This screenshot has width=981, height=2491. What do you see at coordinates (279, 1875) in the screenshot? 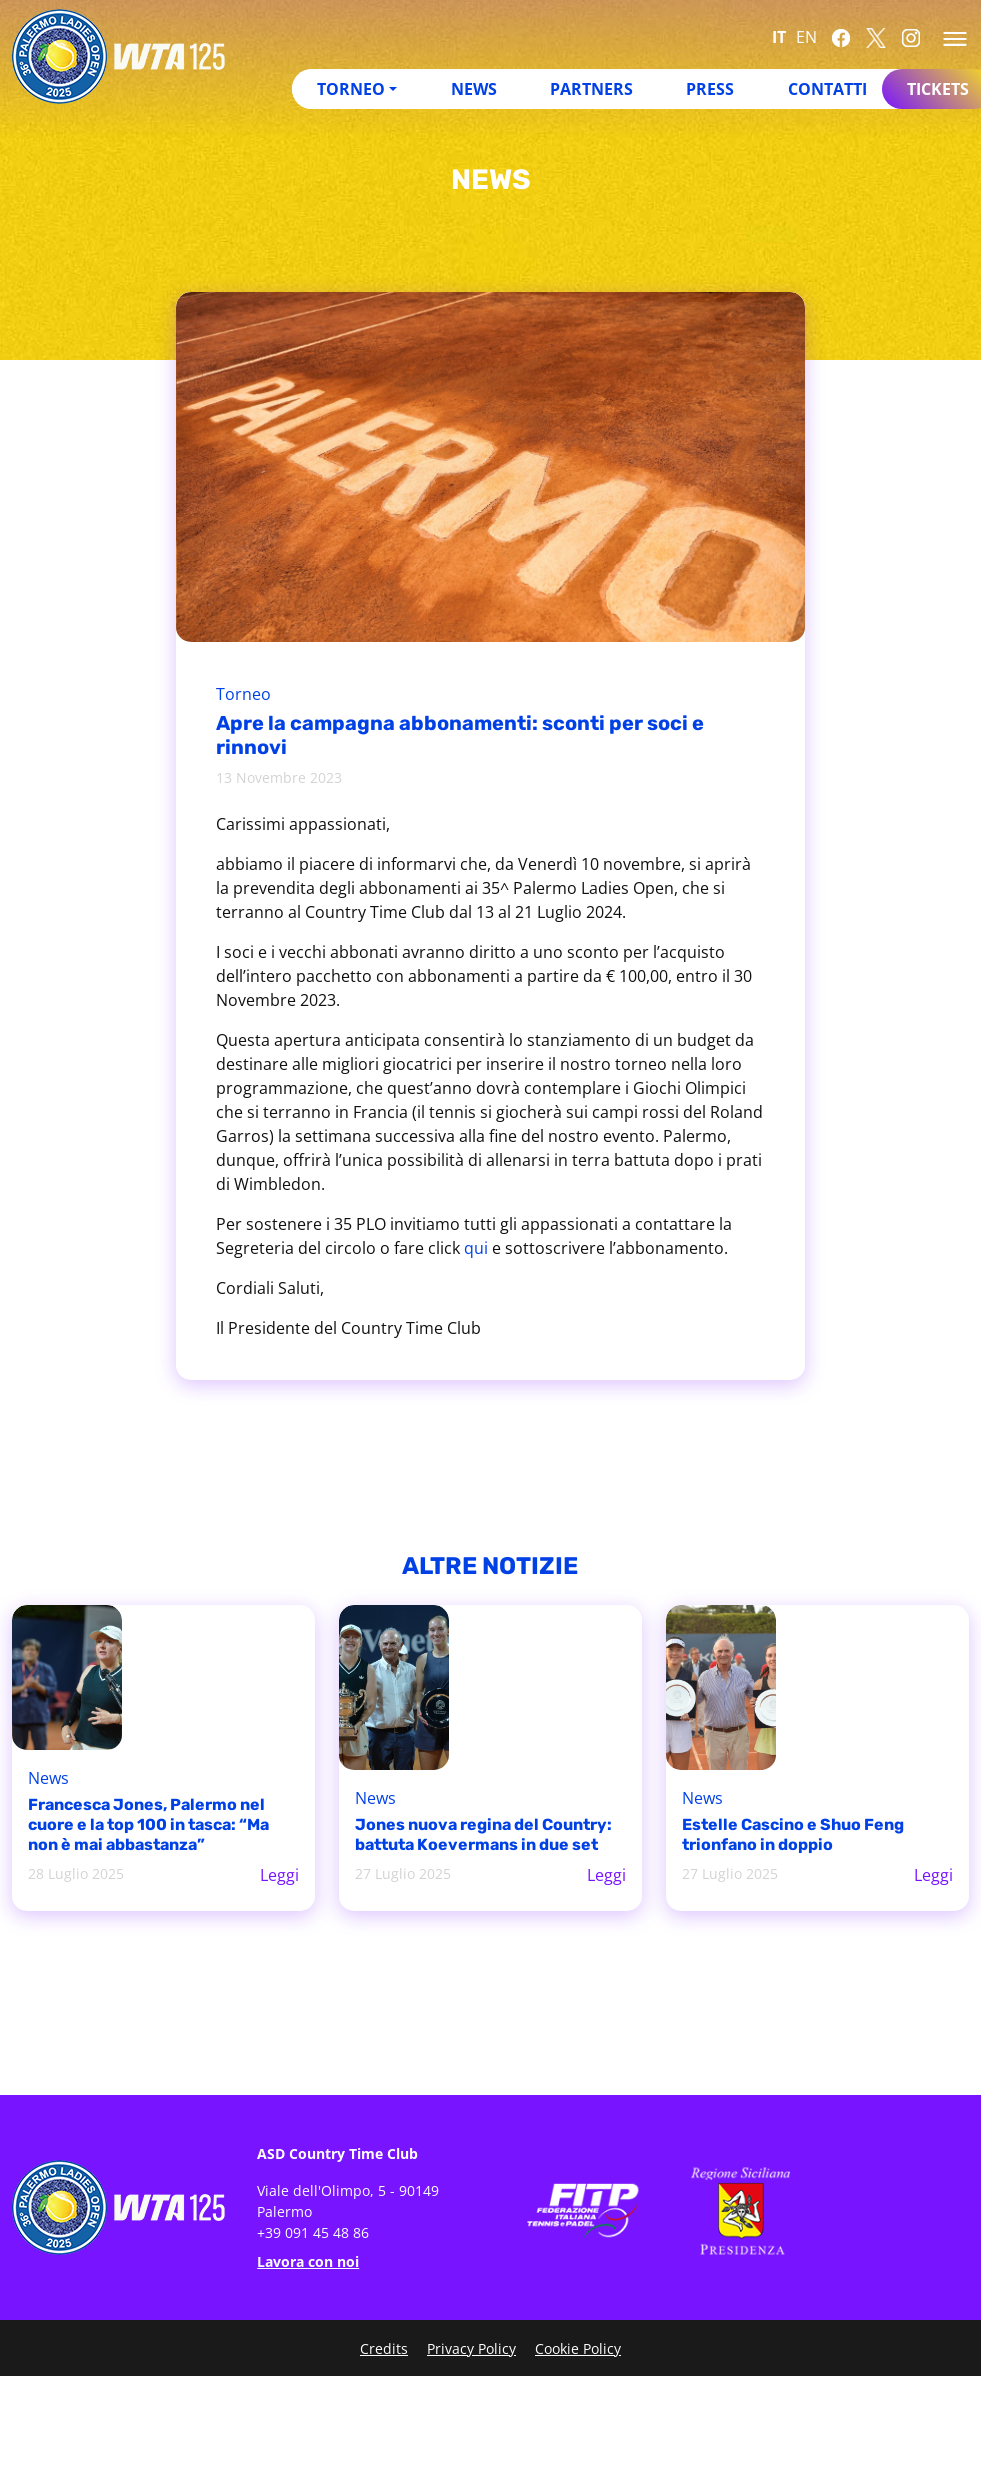
I see `Leggi` at bounding box center [279, 1875].